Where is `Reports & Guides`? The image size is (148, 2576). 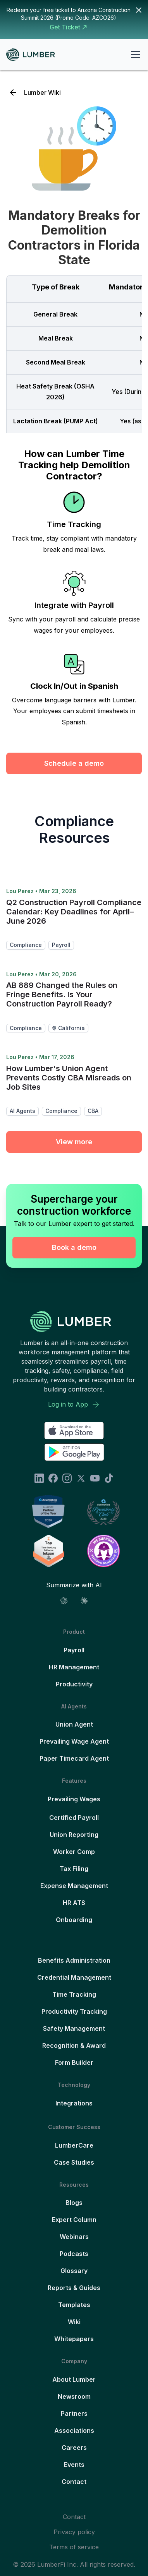 Reports & Guides is located at coordinates (74, 2288).